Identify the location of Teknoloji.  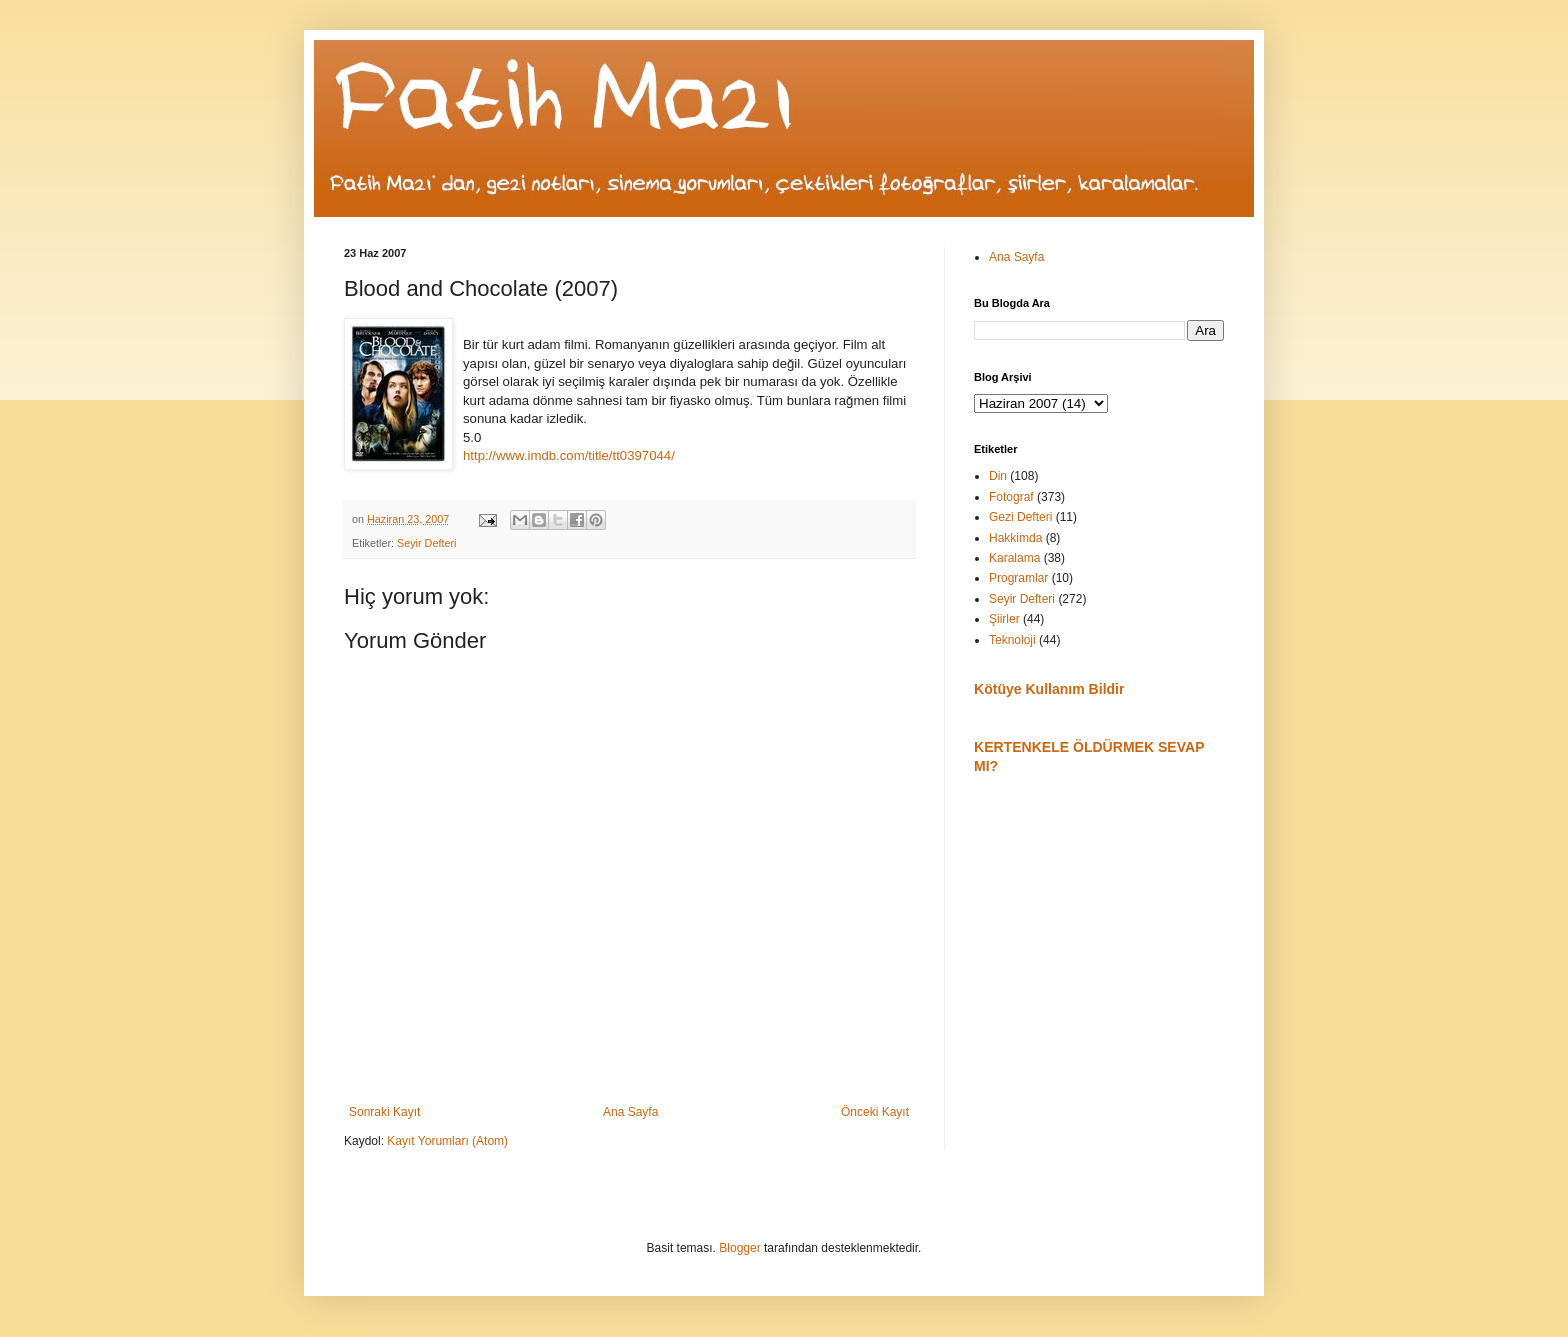
(1012, 640).